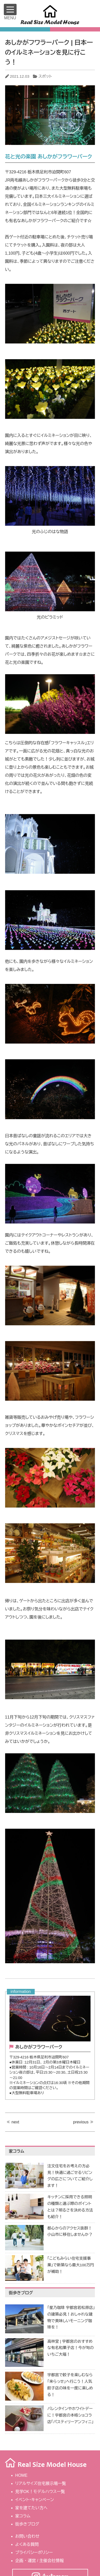  I want to click on 家コラム, so click(23, 2516).